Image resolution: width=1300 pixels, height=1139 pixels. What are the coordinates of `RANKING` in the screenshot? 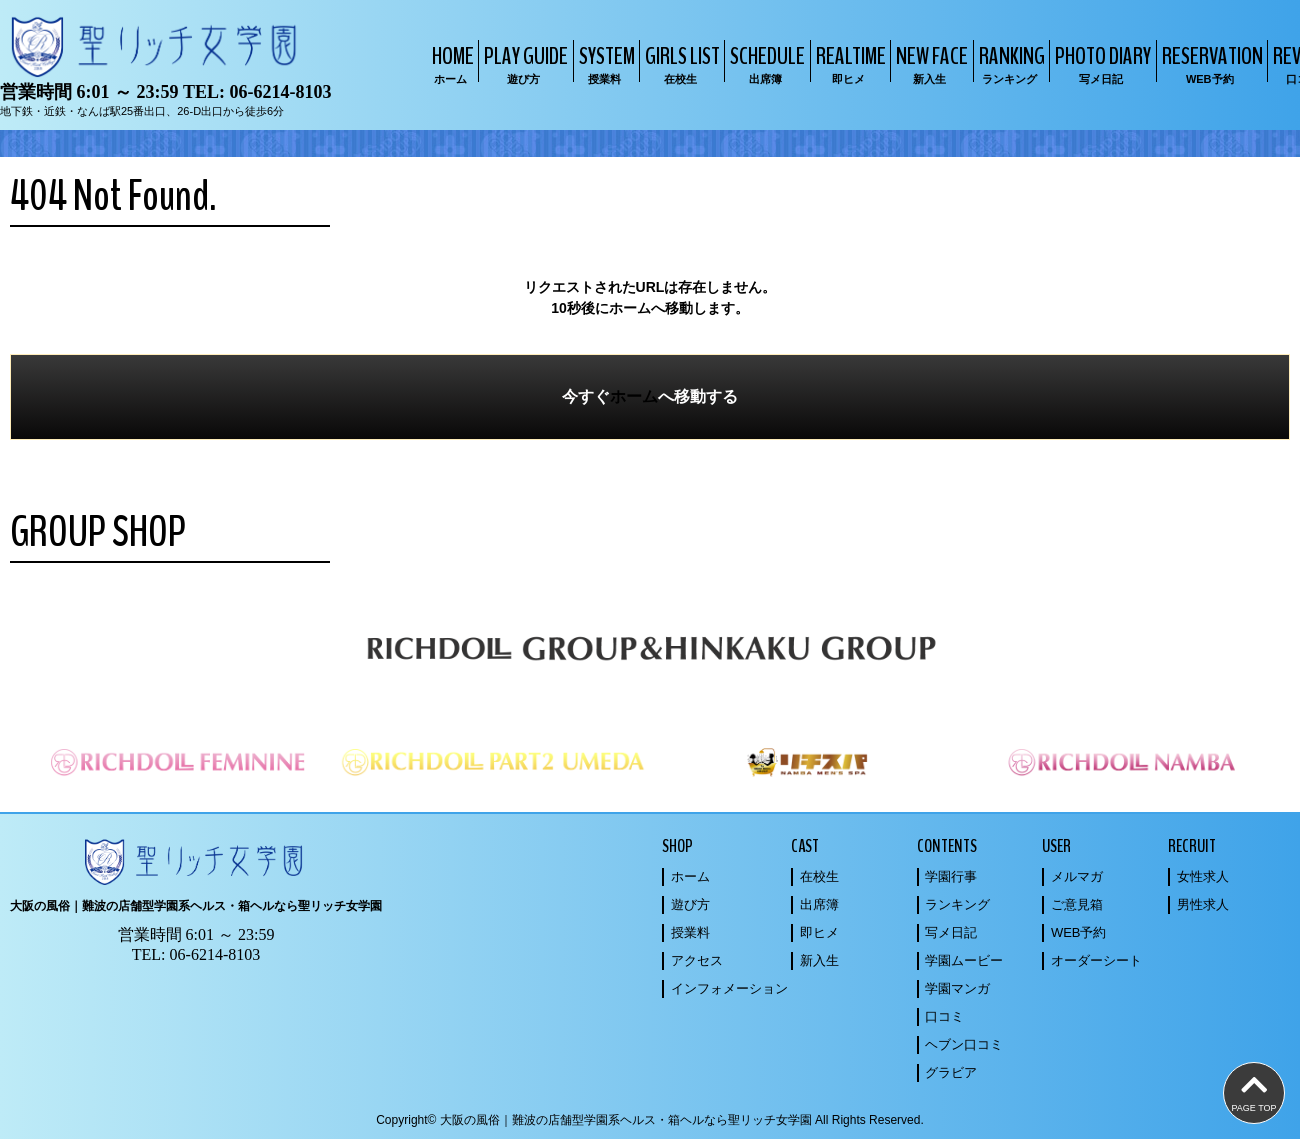 It's located at (1009, 63).